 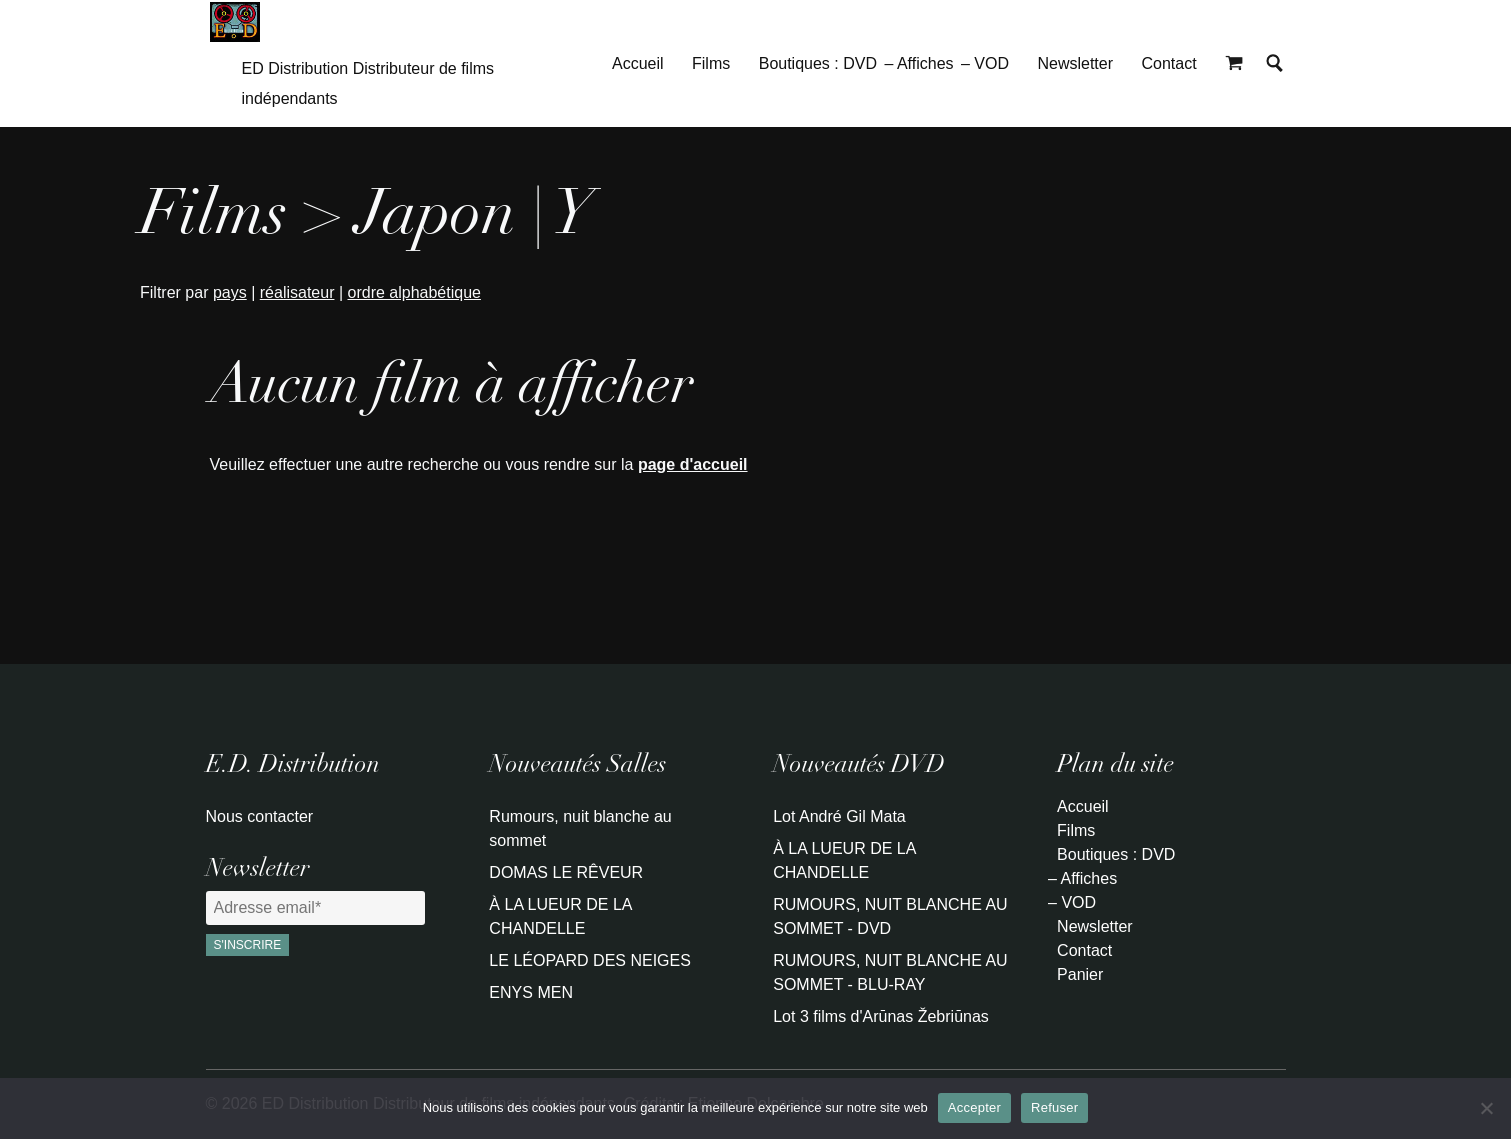 I want to click on Newsletter, so click(x=1075, y=63).